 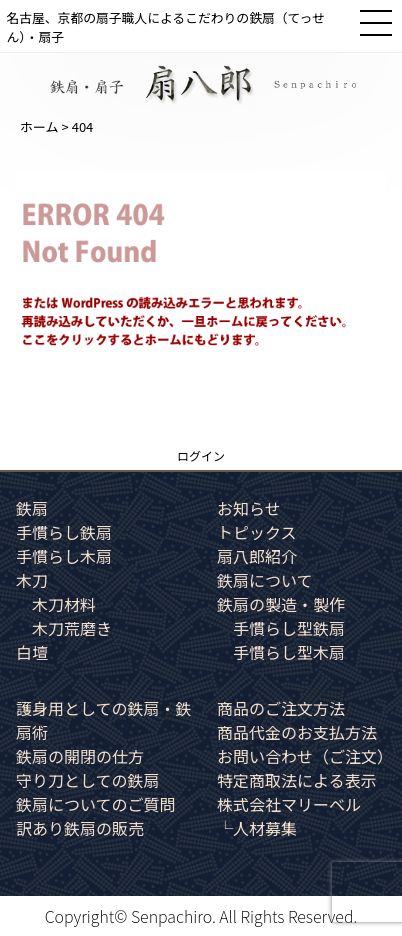 What do you see at coordinates (32, 508) in the screenshot?
I see `鉄扇` at bounding box center [32, 508].